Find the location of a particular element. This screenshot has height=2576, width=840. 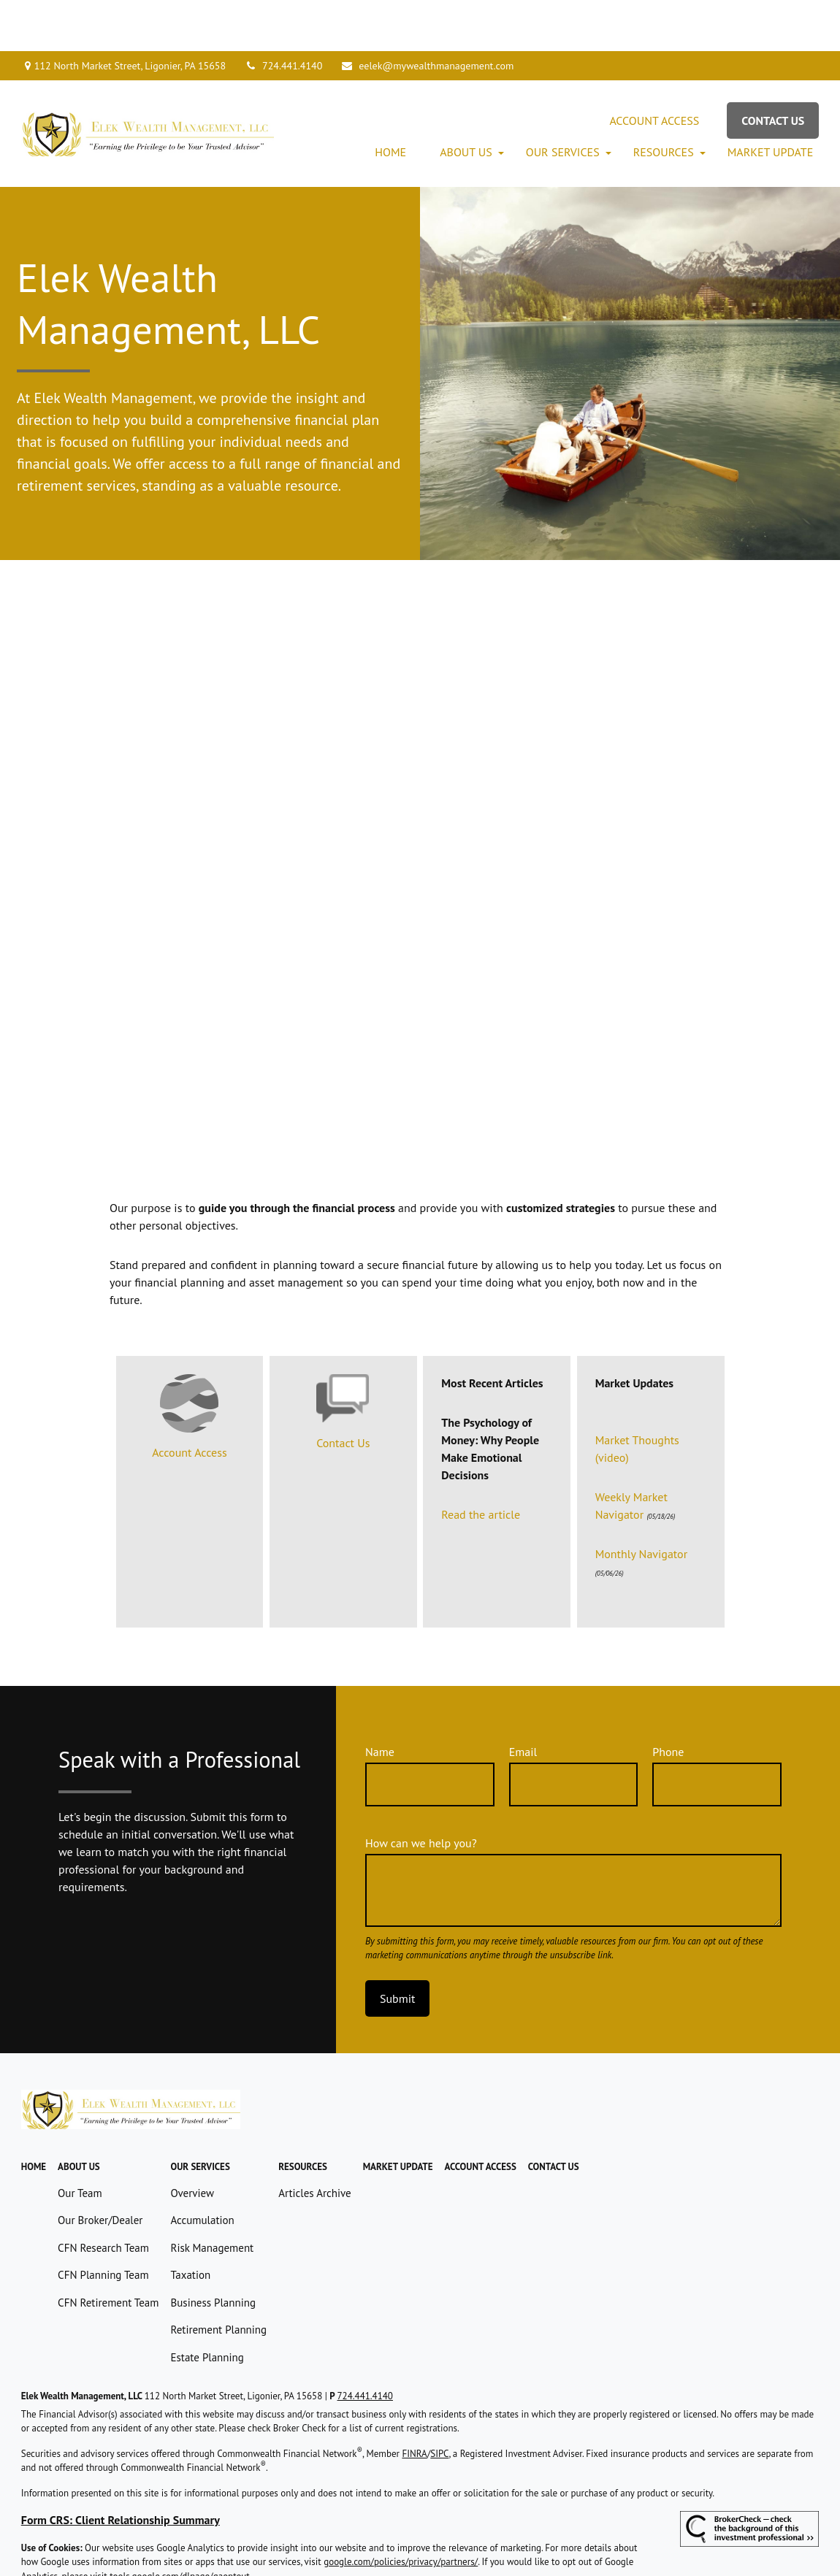

Account Access is located at coordinates (189, 1401).